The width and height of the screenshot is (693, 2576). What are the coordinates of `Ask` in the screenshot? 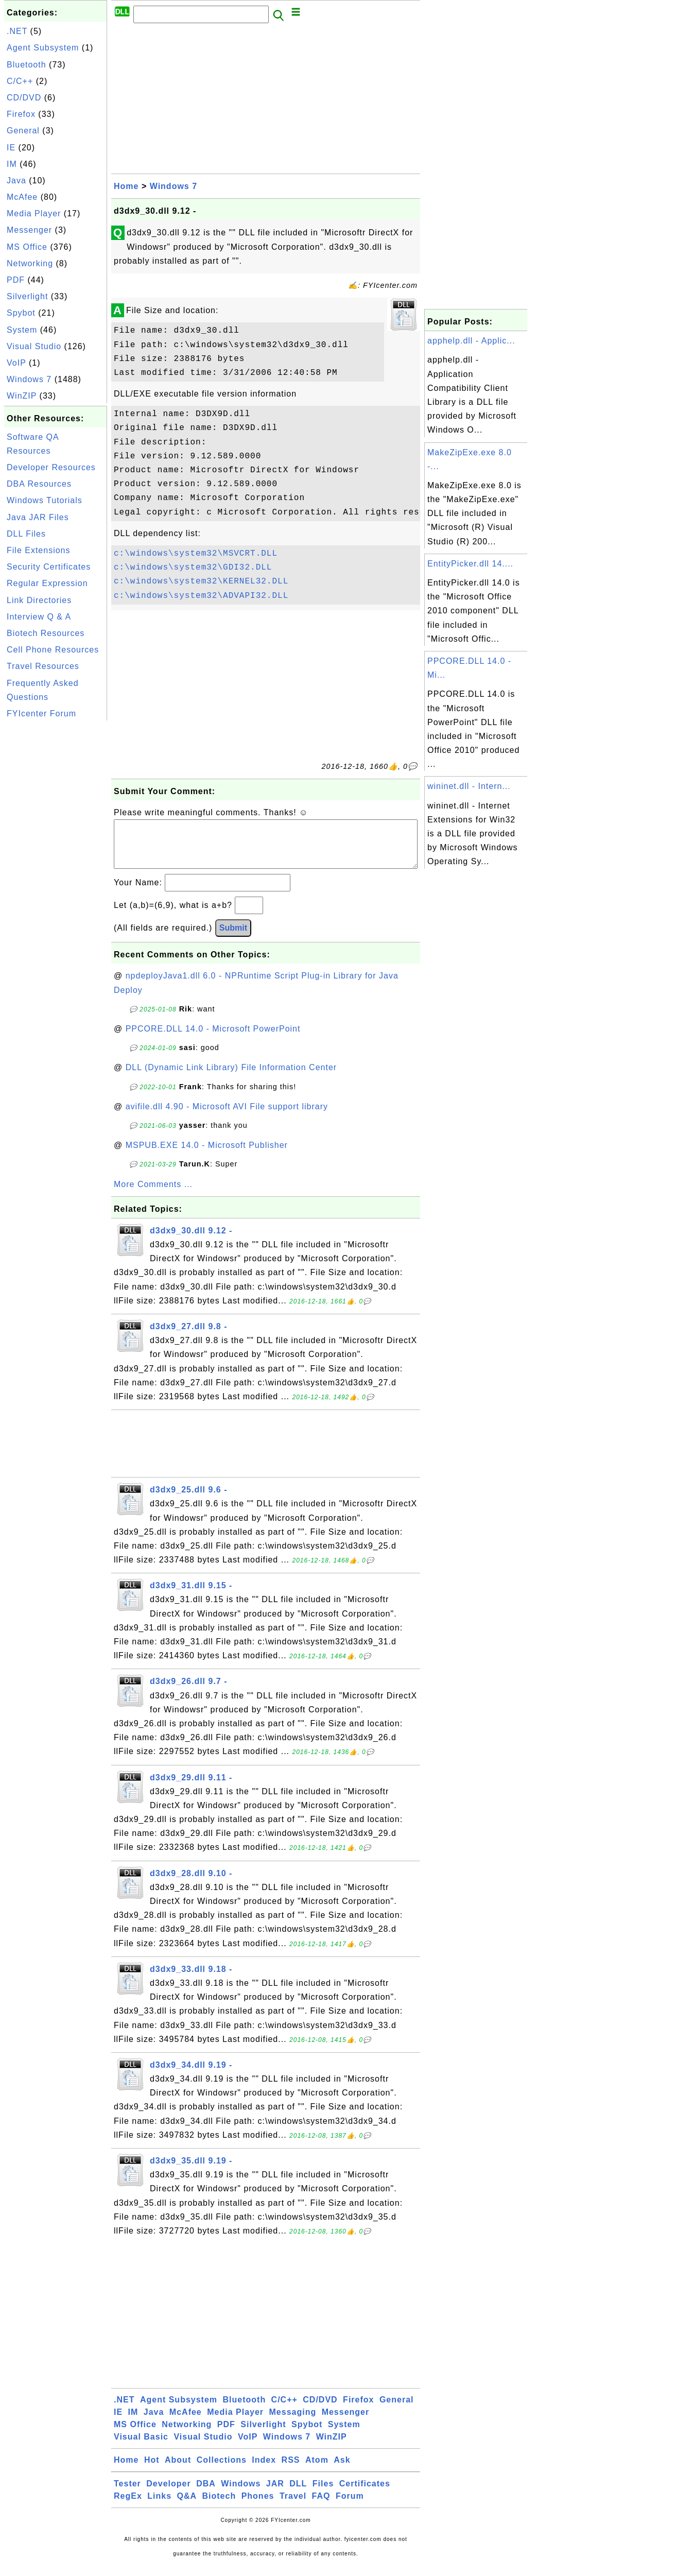 It's located at (342, 2470).